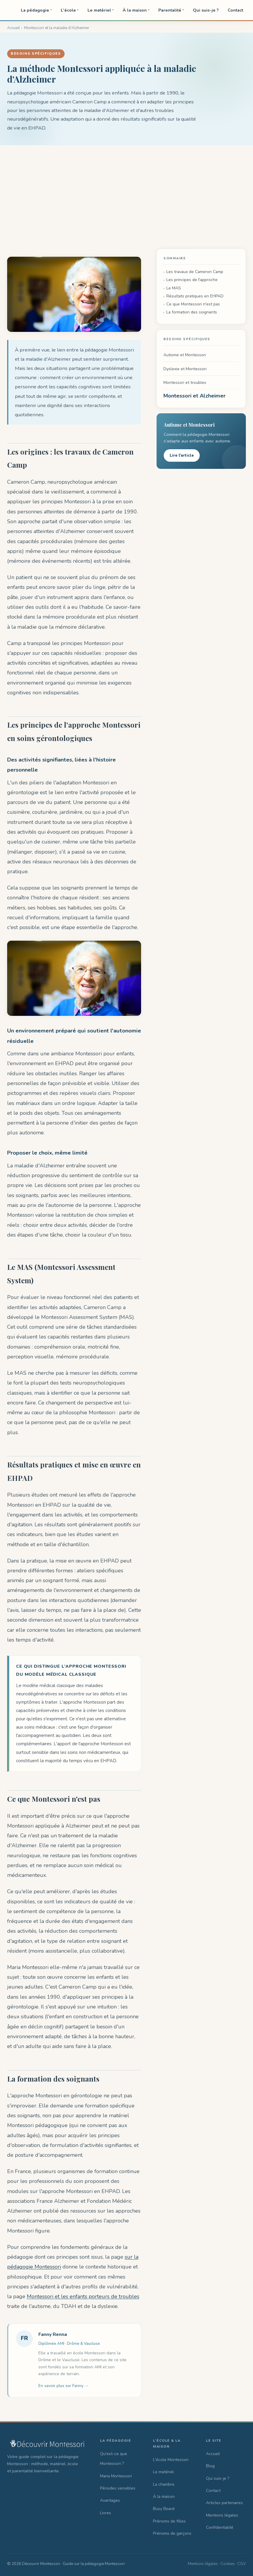 The height and width of the screenshot is (2576, 253). I want to click on Articles partenaires, so click(224, 2503).